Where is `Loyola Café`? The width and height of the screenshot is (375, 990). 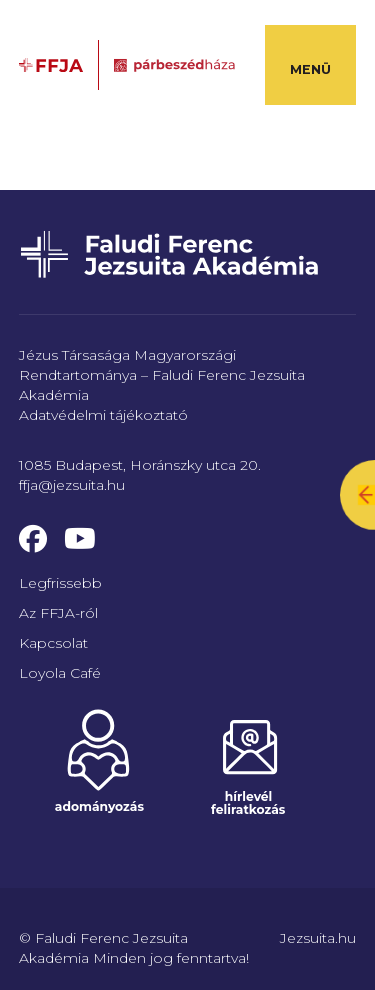 Loyola Café is located at coordinates (60, 673).